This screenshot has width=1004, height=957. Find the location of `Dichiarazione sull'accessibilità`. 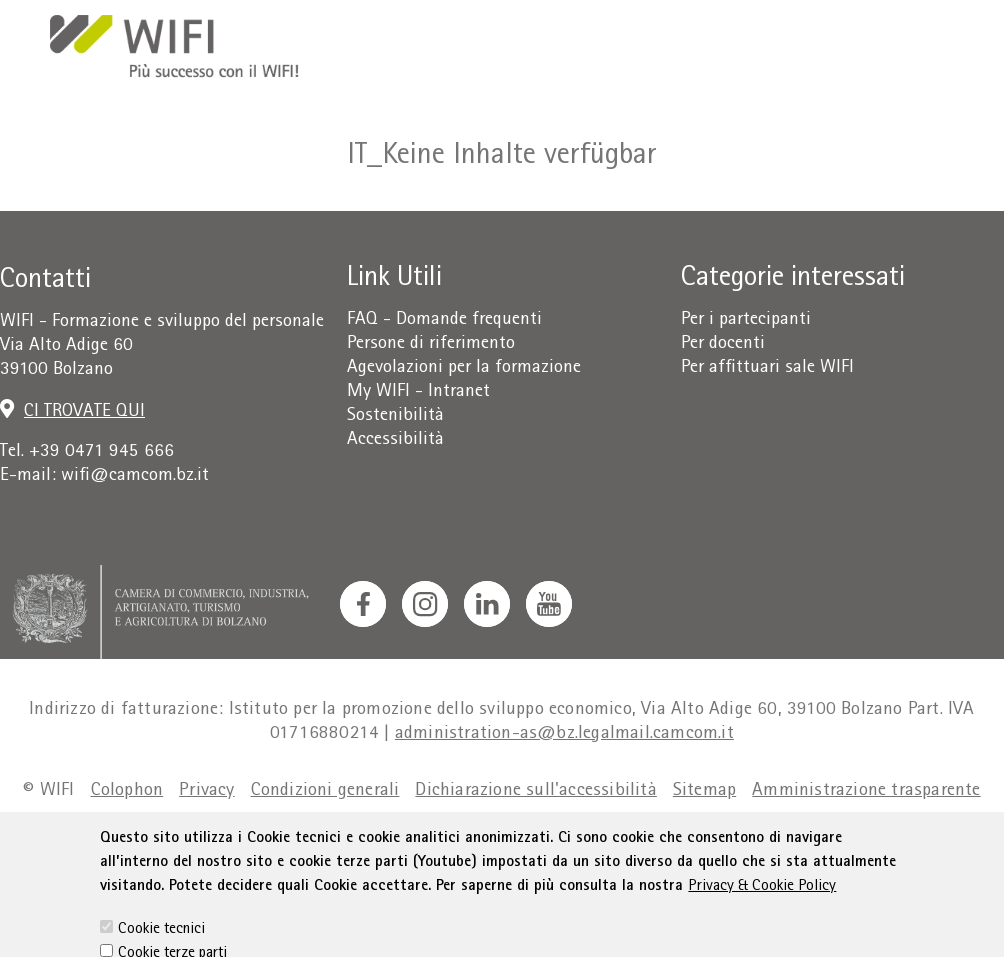

Dichiarazione sull'accessibilità is located at coordinates (535, 791).